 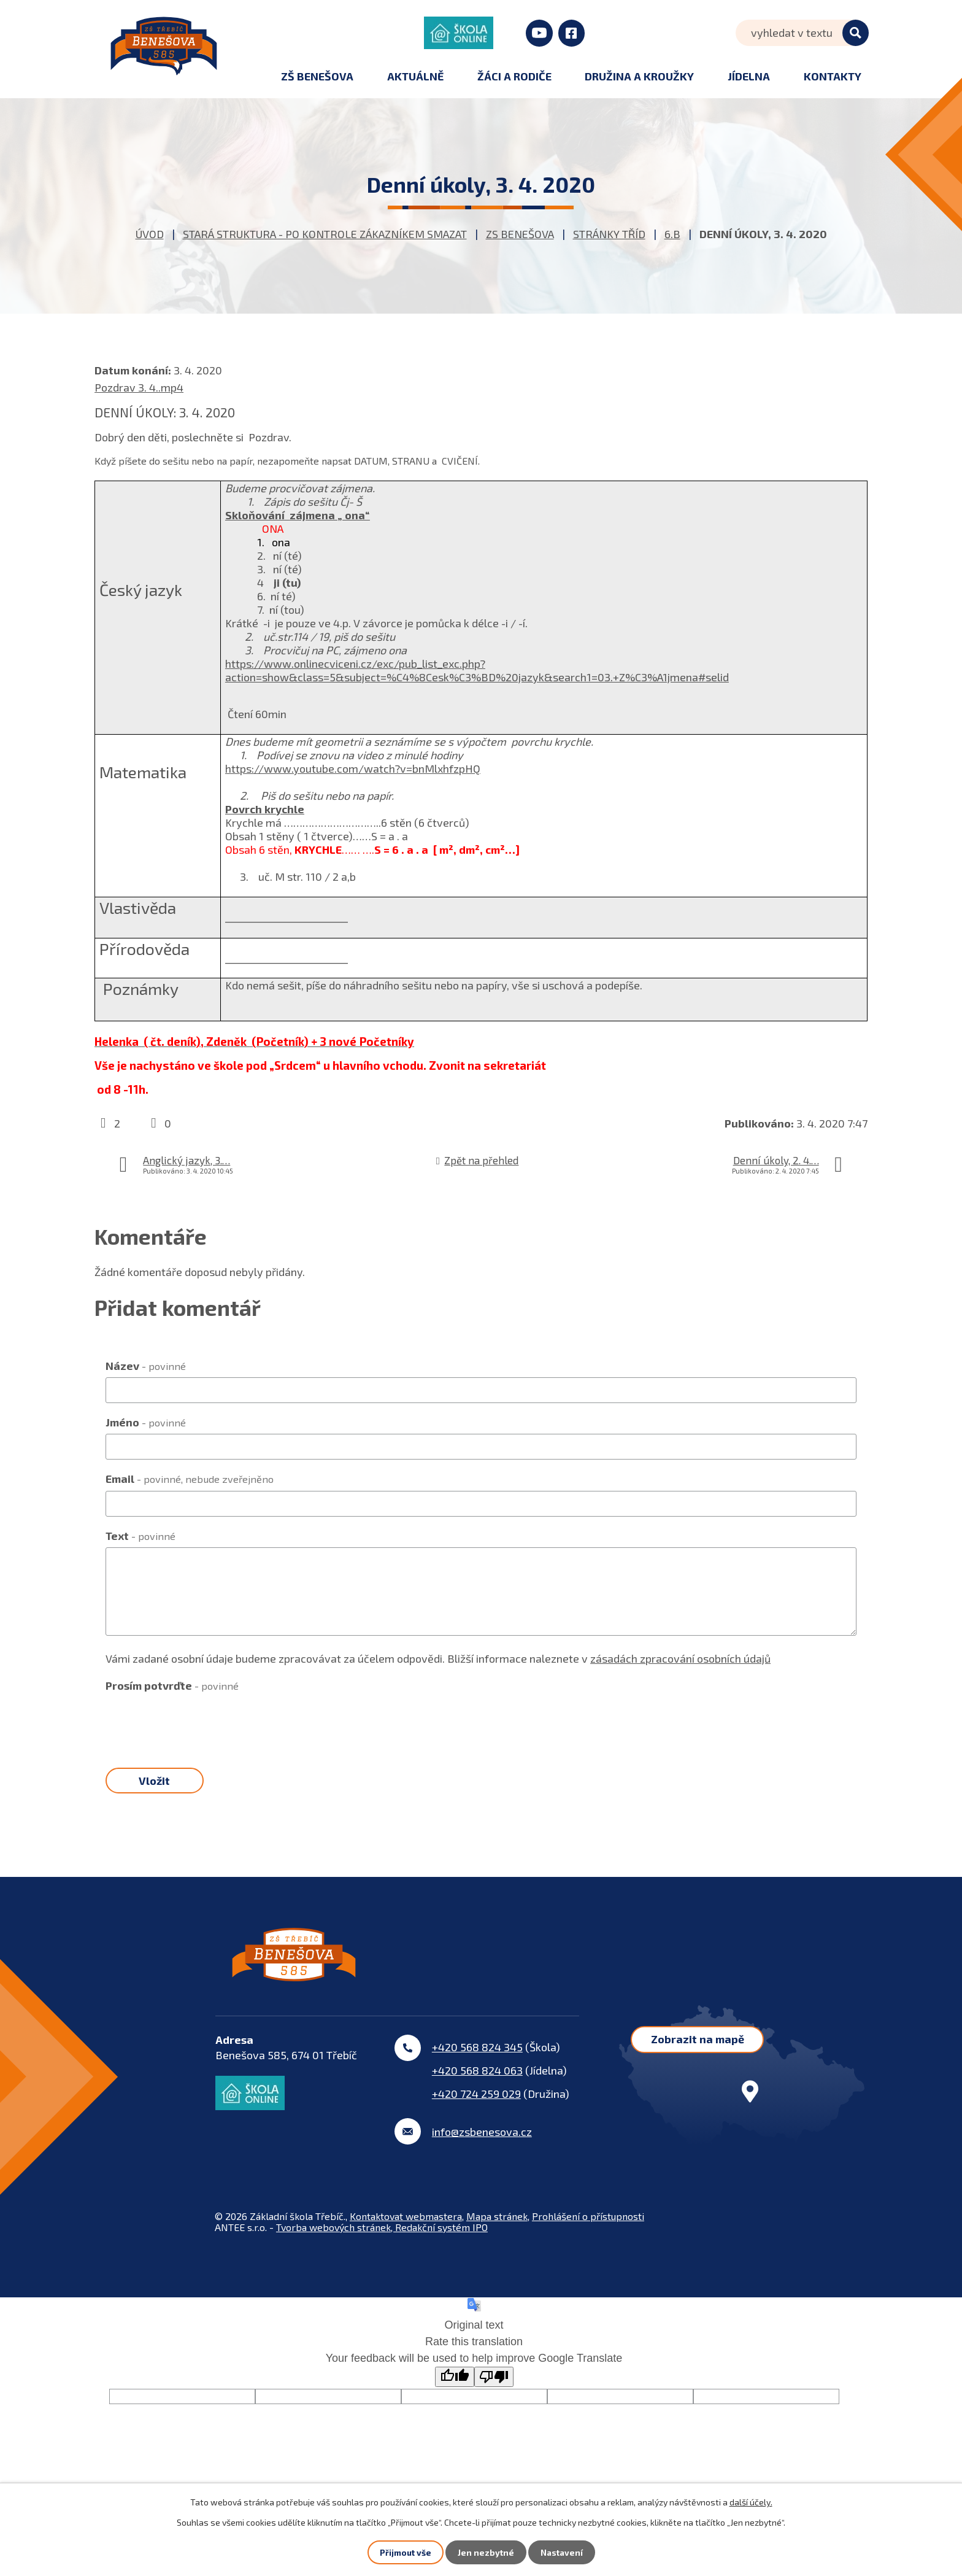 What do you see at coordinates (749, 76) in the screenshot?
I see `Jídelna` at bounding box center [749, 76].